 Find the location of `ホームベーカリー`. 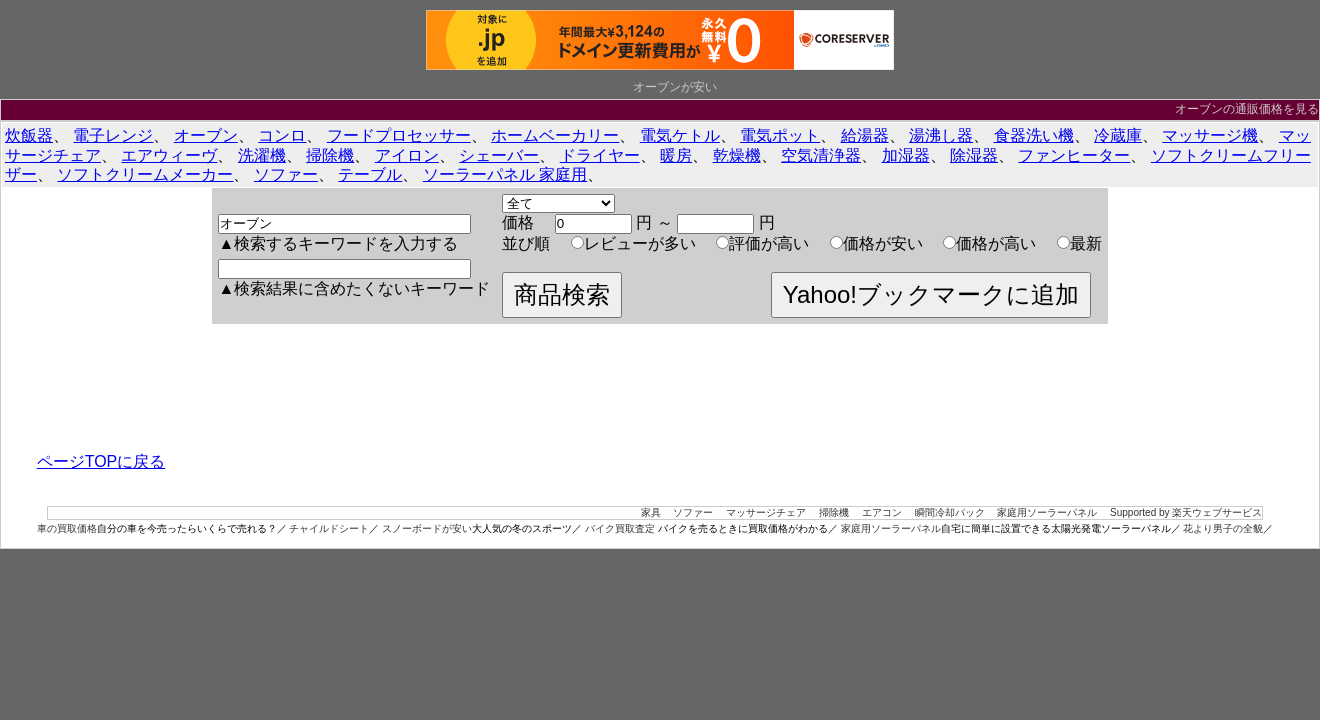

ホームベーカリー is located at coordinates (555, 135).